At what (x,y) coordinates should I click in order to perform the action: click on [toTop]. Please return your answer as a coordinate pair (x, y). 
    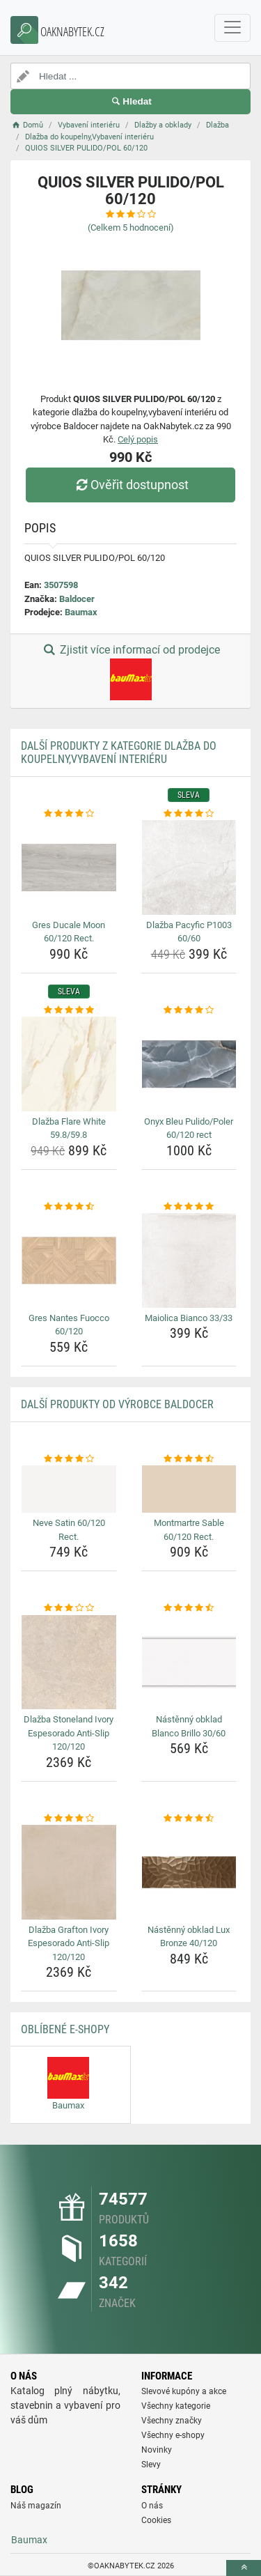
    Looking at the image, I should click on (243, 2568).